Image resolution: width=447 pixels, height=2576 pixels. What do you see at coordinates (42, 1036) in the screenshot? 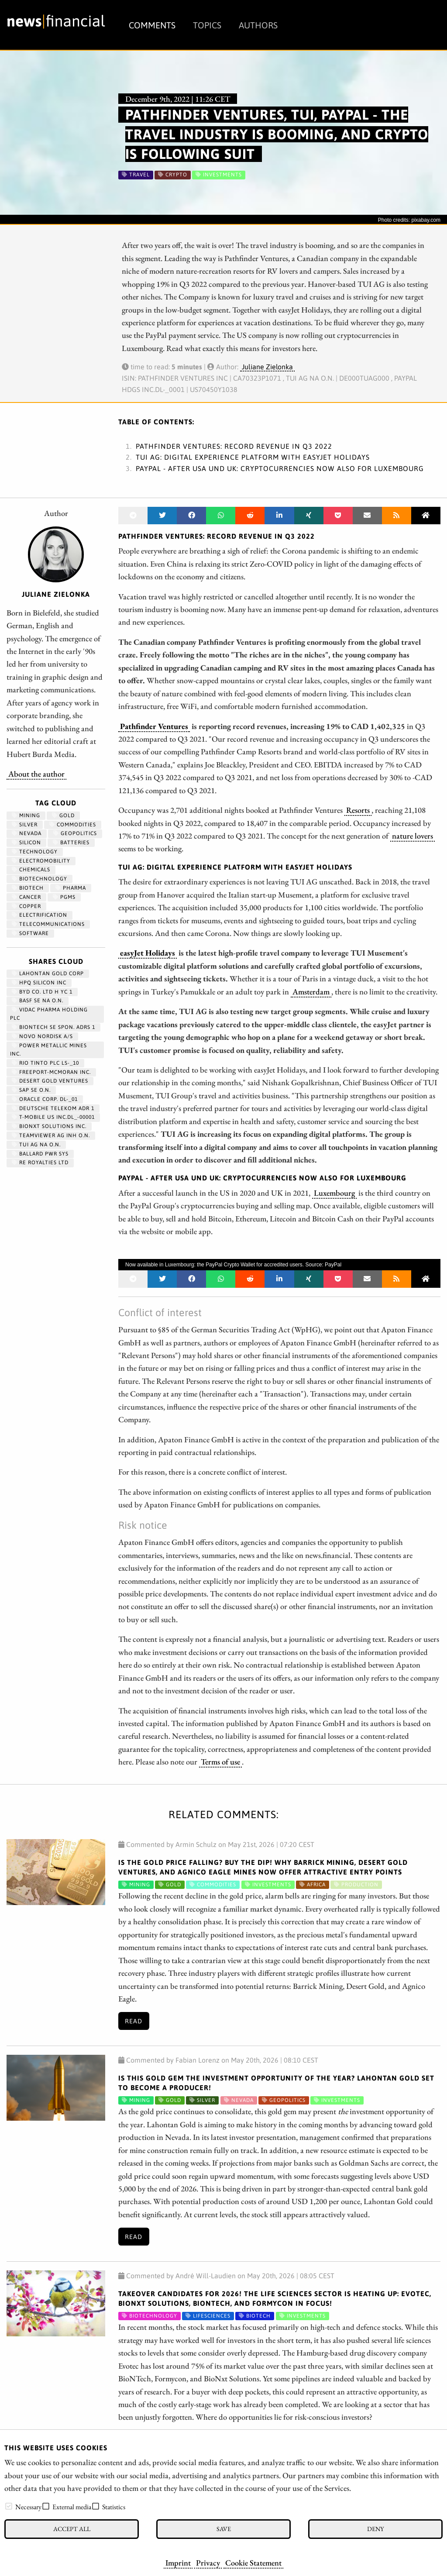
I see `NOVO NORDISK A/S` at bounding box center [42, 1036].